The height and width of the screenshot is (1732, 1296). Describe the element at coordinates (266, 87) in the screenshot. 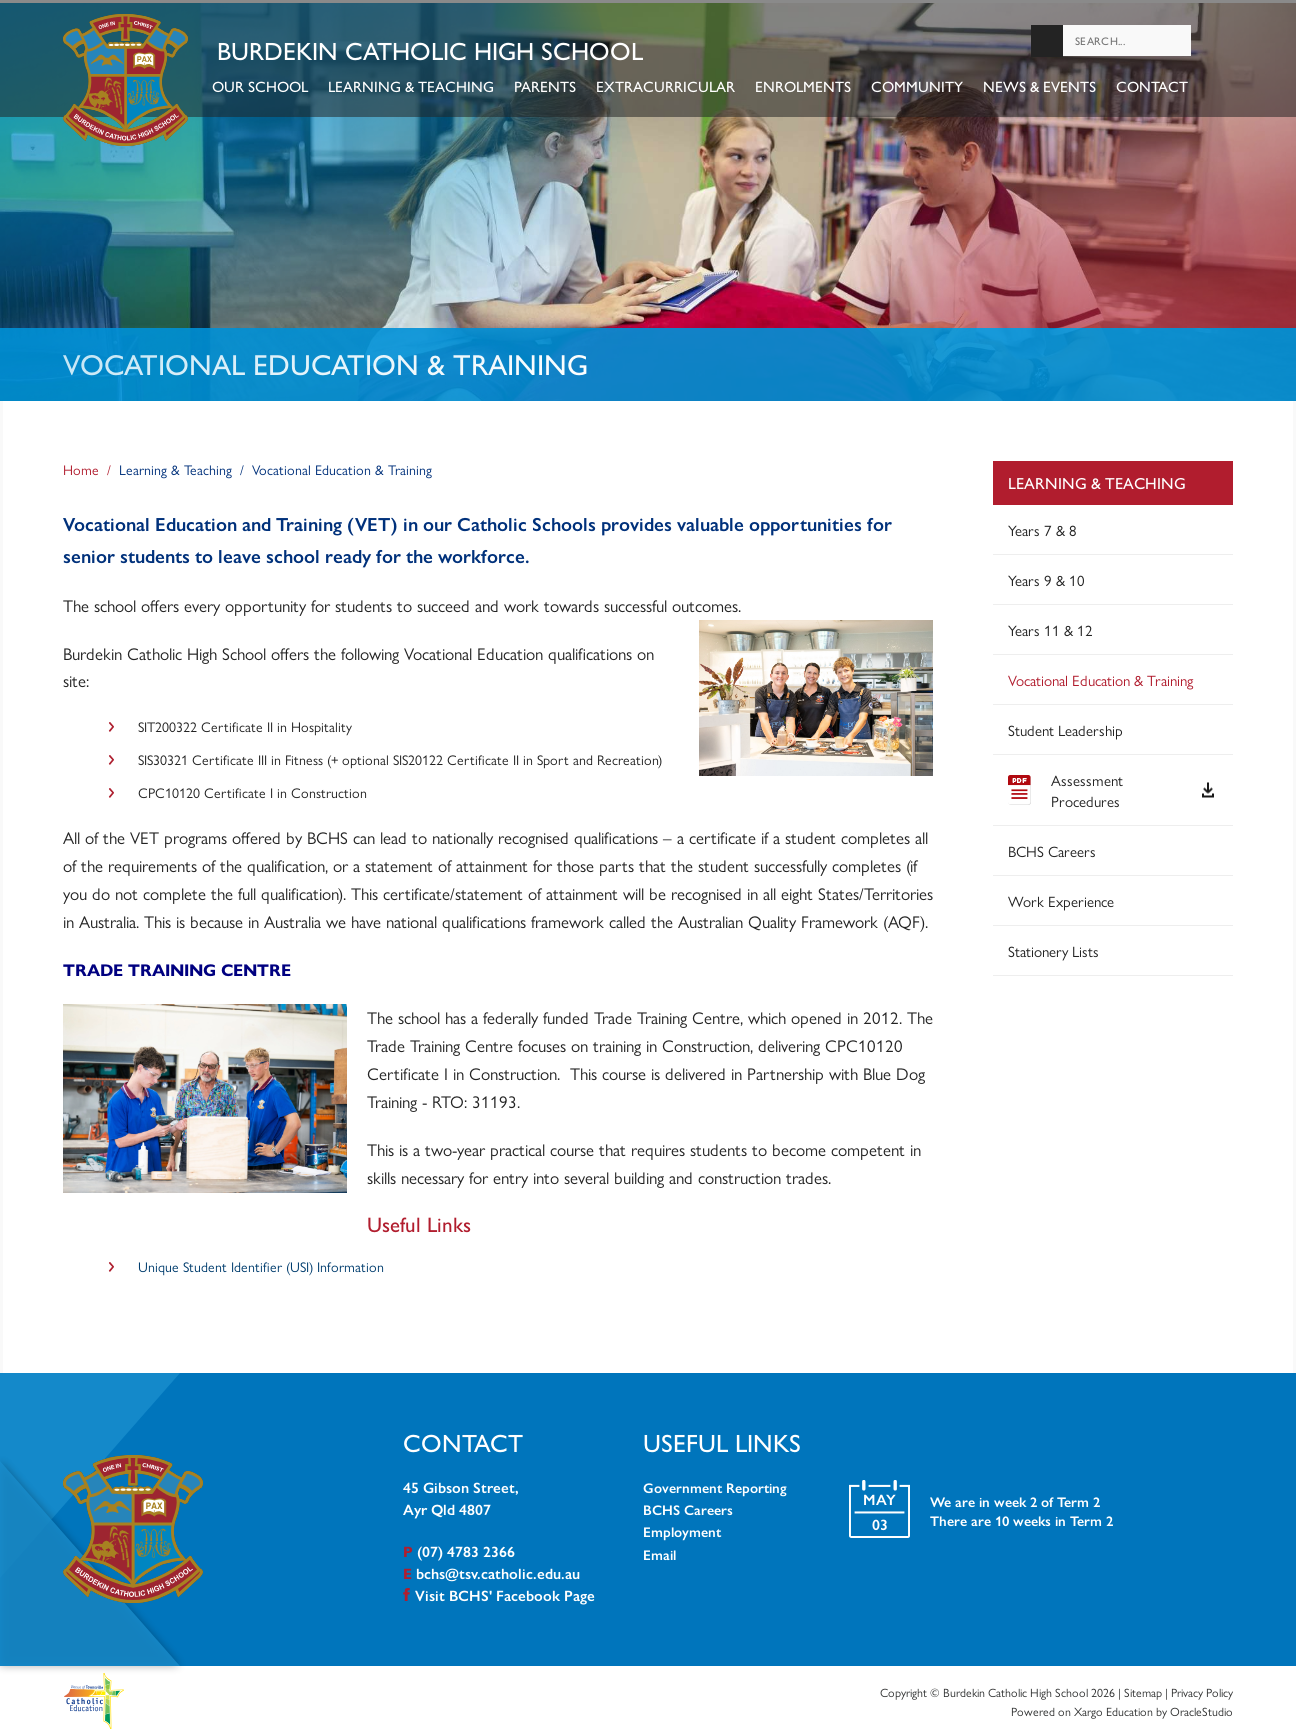

I see `Our School` at that location.